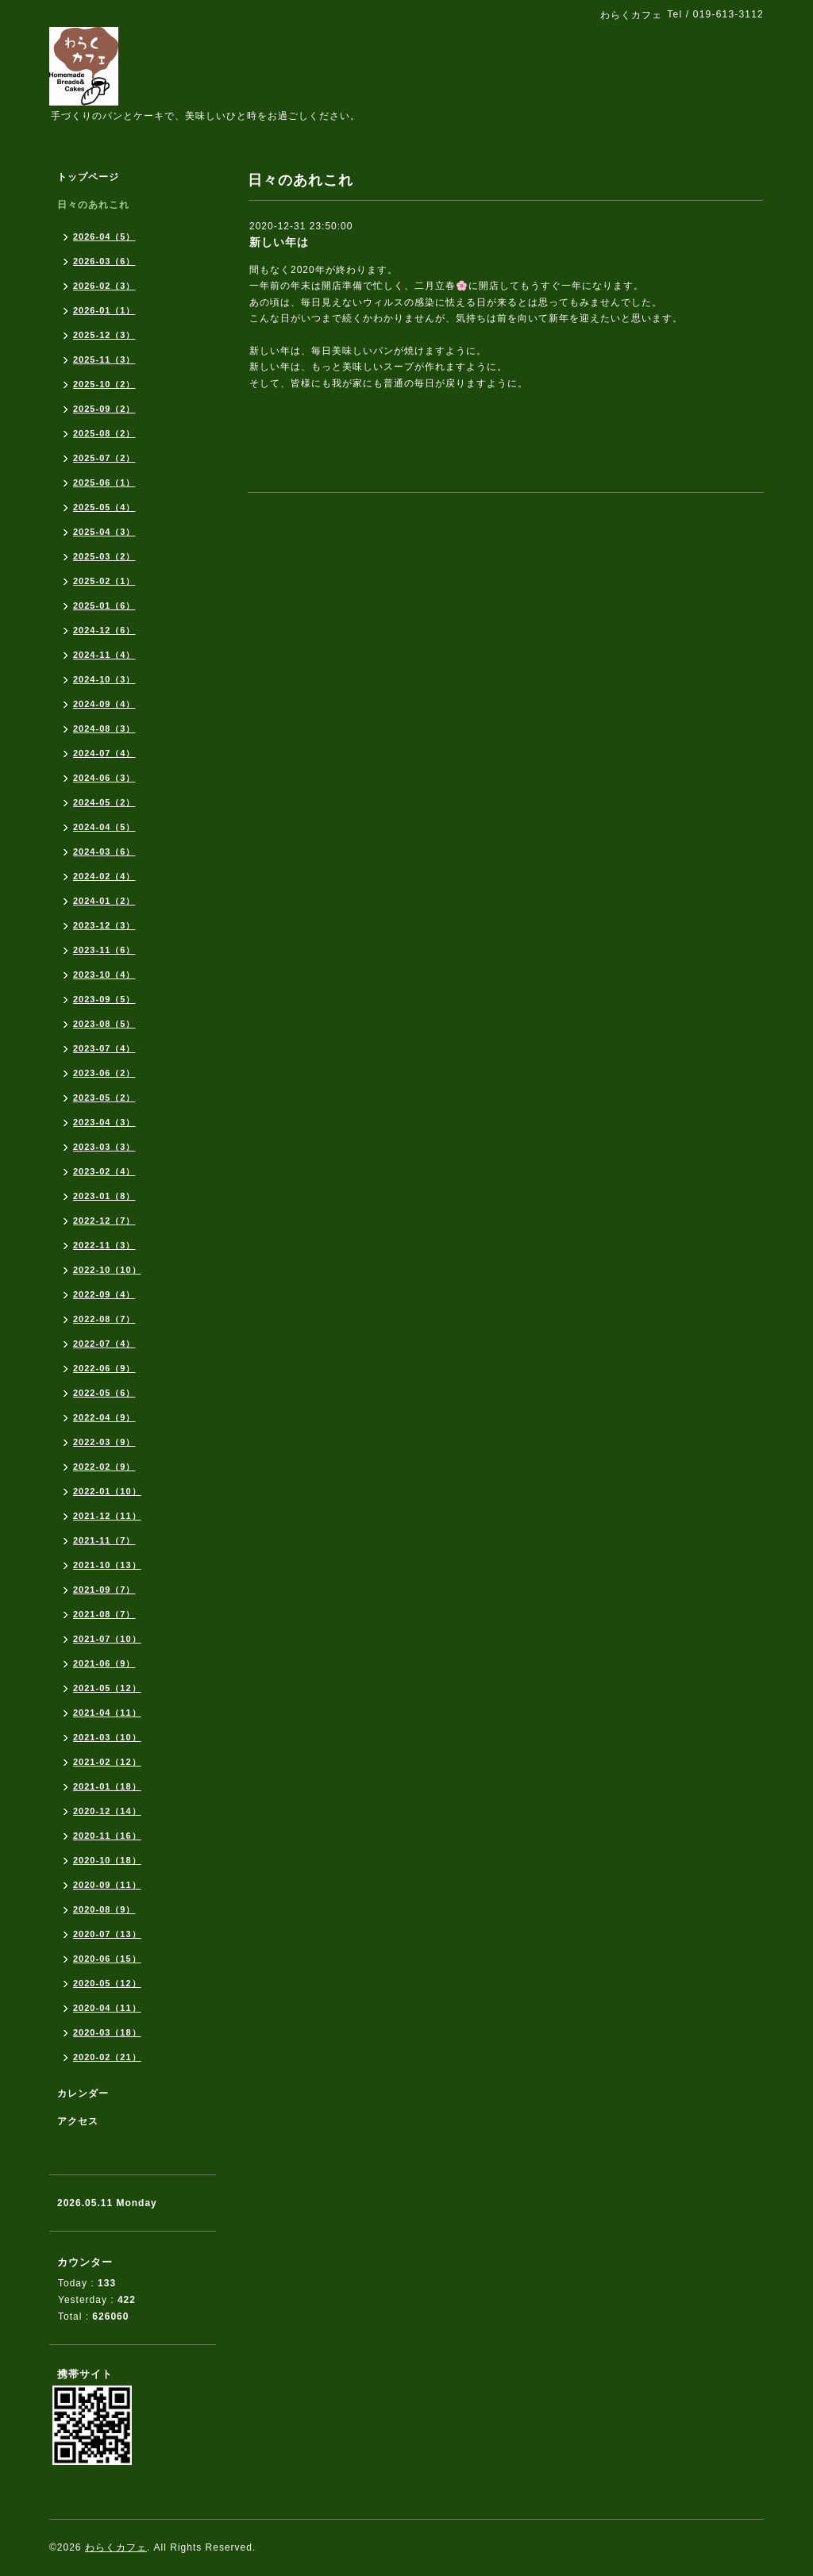 This screenshot has height=2576, width=813. Describe the element at coordinates (104, 999) in the screenshot. I see `2023-09（5）` at that location.